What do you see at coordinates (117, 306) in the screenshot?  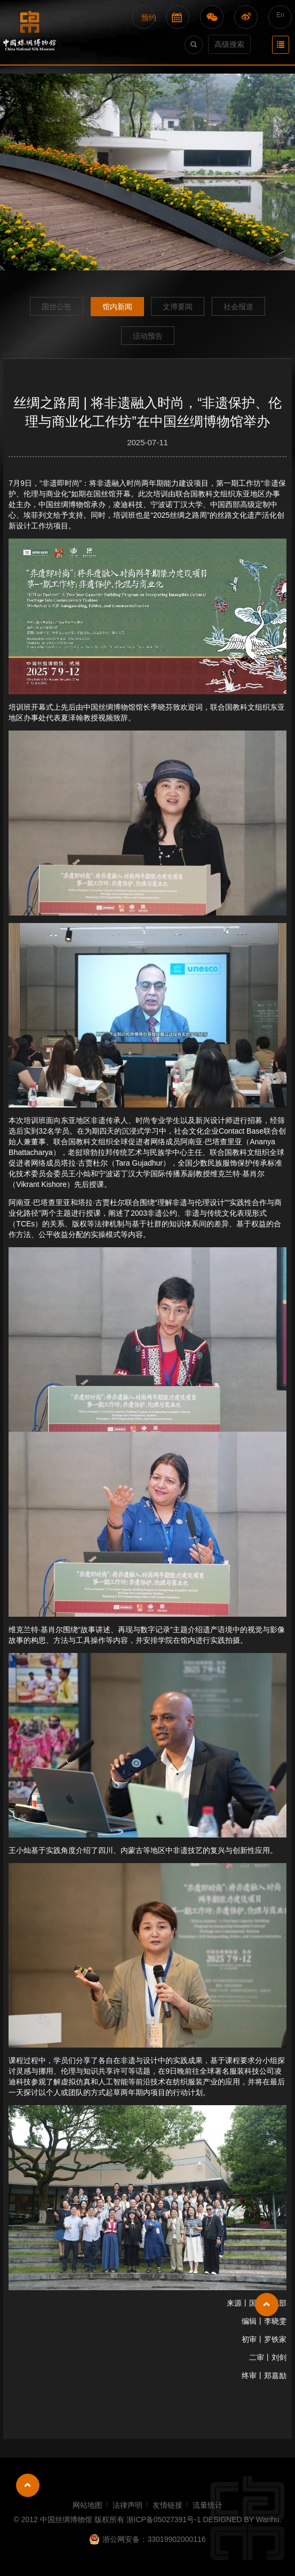 I see `馆内新闻` at bounding box center [117, 306].